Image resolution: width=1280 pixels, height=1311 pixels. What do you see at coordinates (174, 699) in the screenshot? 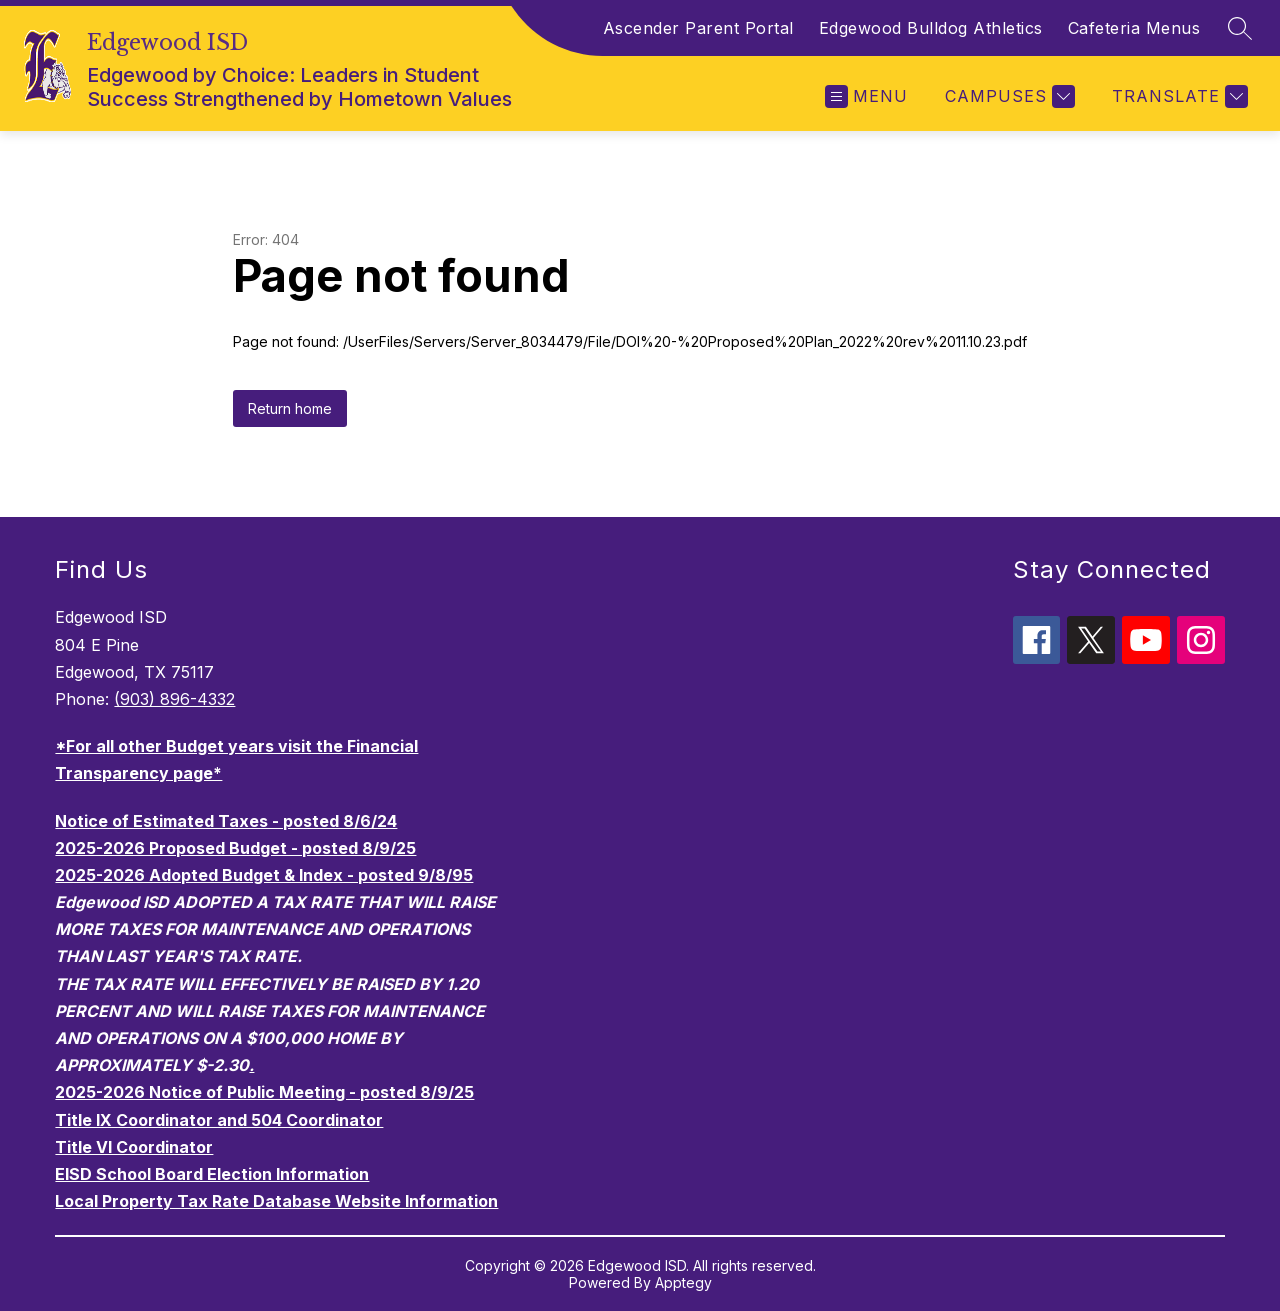
I see `(903) 896-4332` at bounding box center [174, 699].